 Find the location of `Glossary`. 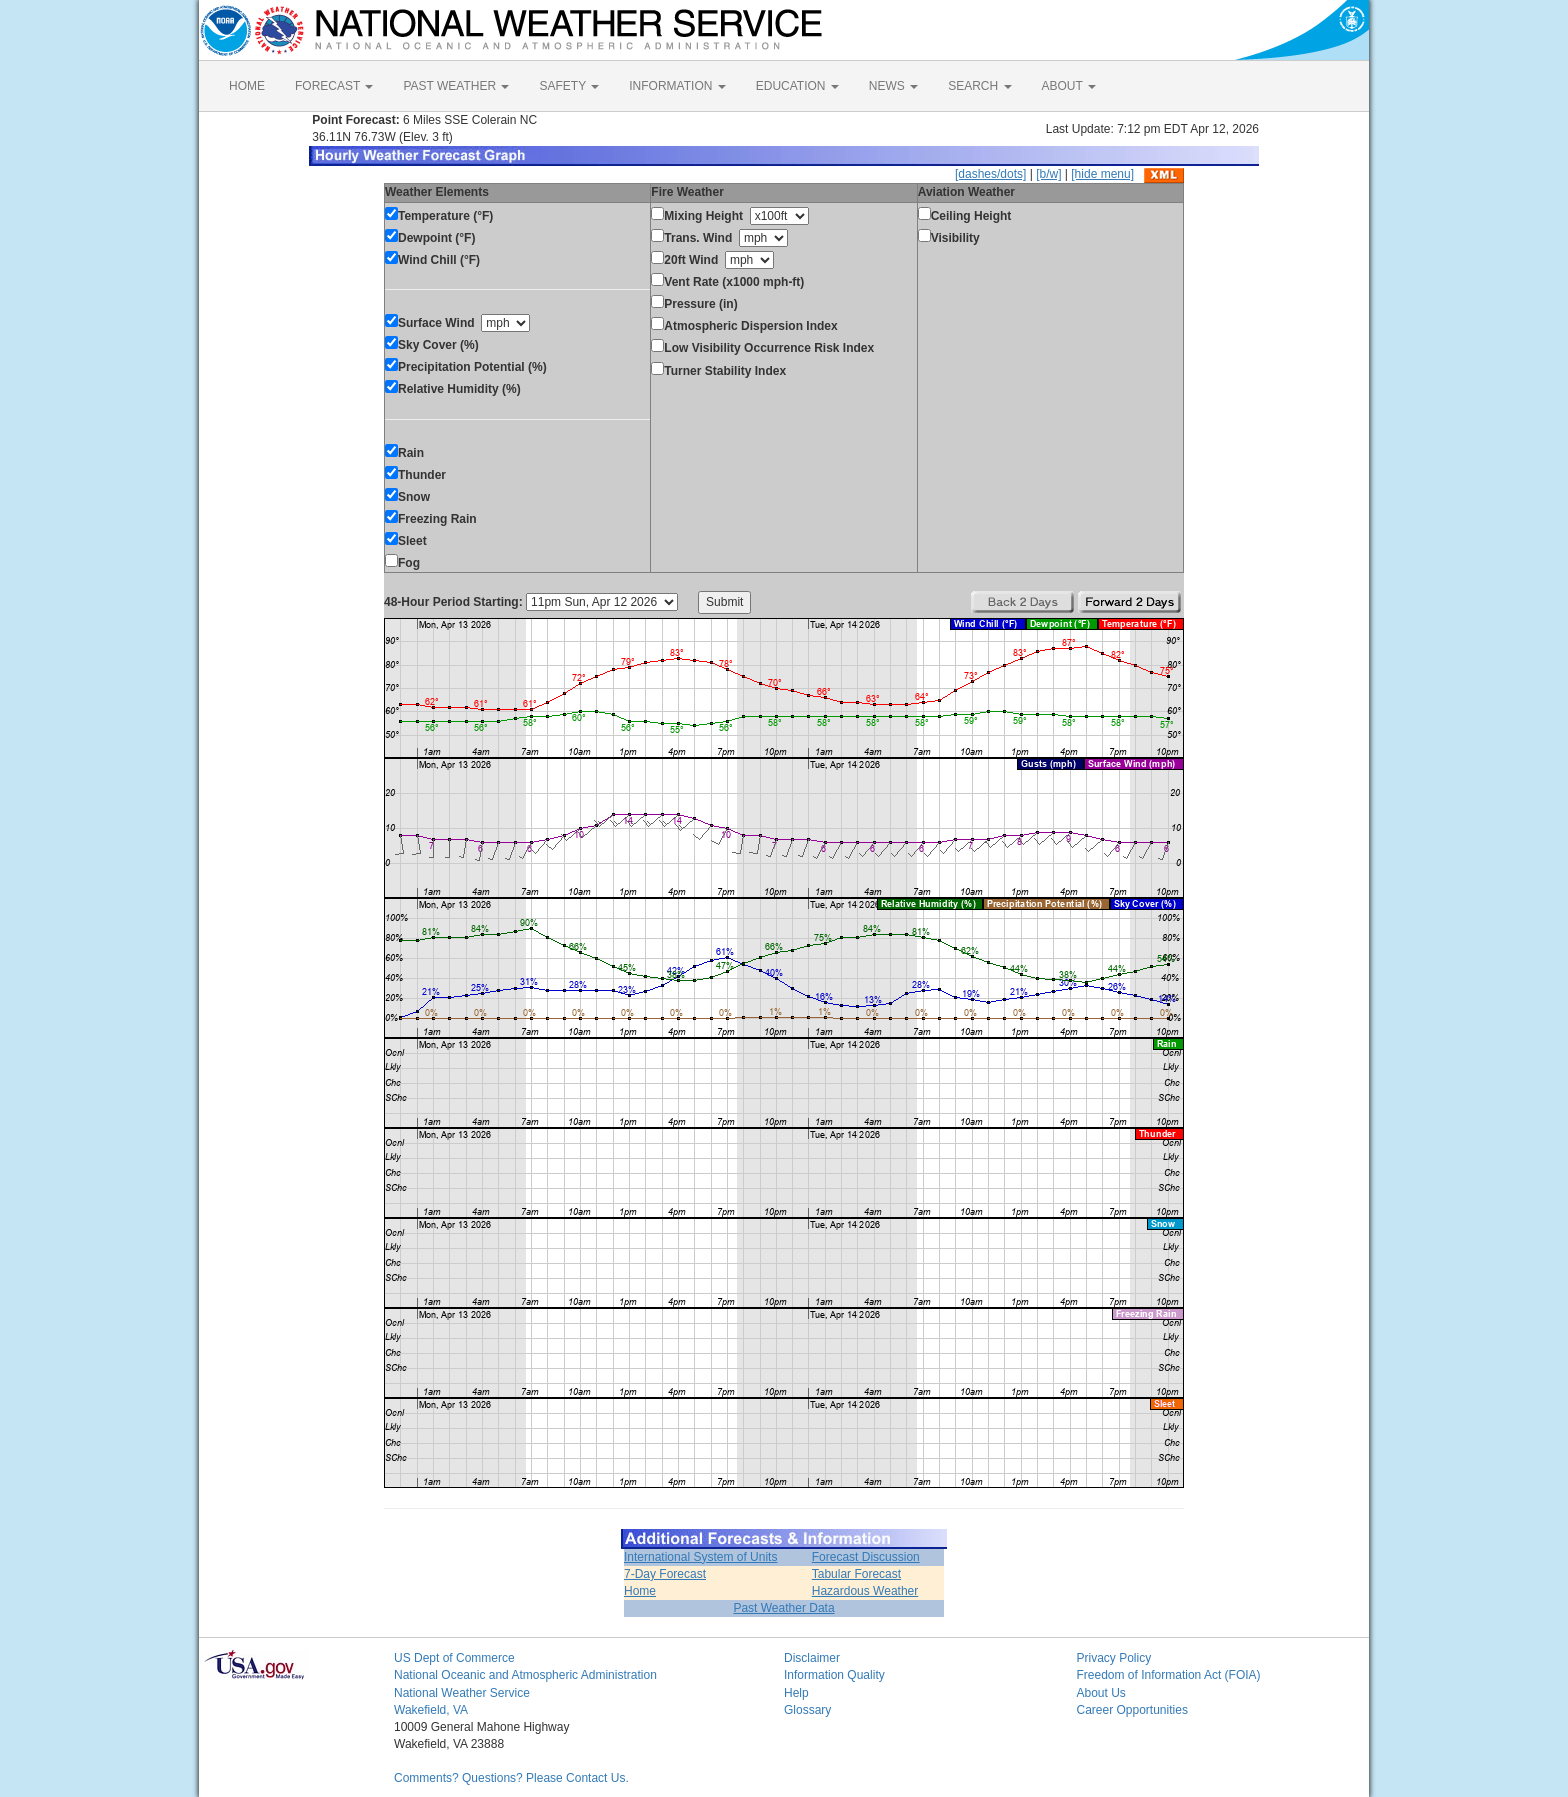

Glossary is located at coordinates (807, 1710).